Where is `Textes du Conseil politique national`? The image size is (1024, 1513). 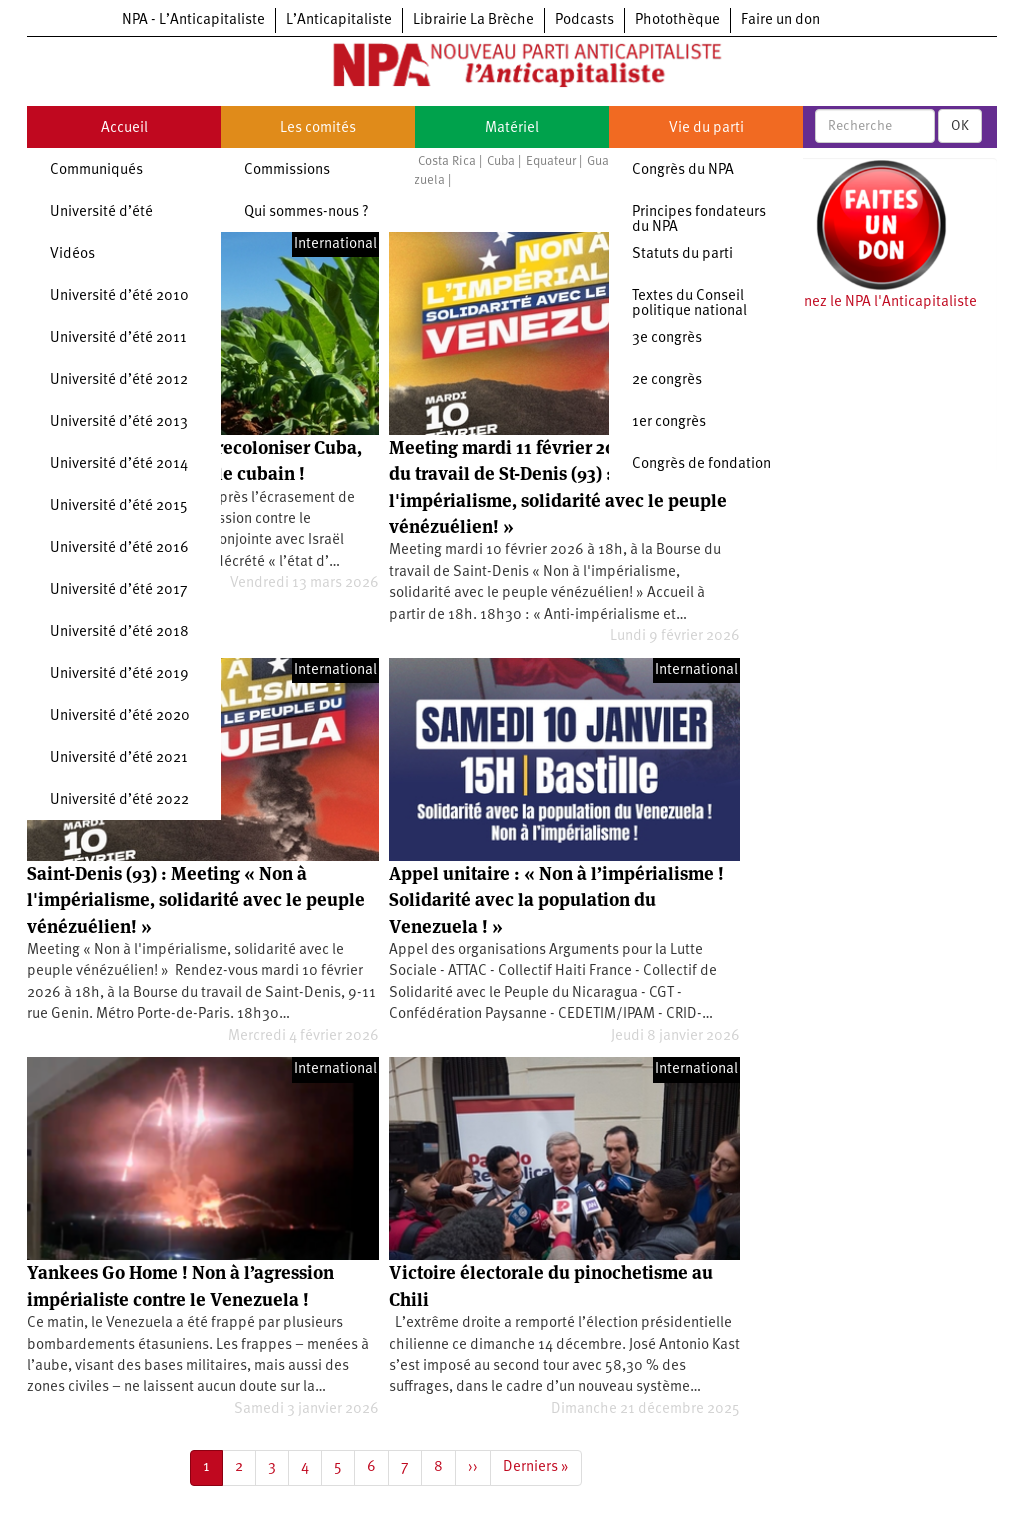
Textes du Conseil politique national is located at coordinates (689, 304).